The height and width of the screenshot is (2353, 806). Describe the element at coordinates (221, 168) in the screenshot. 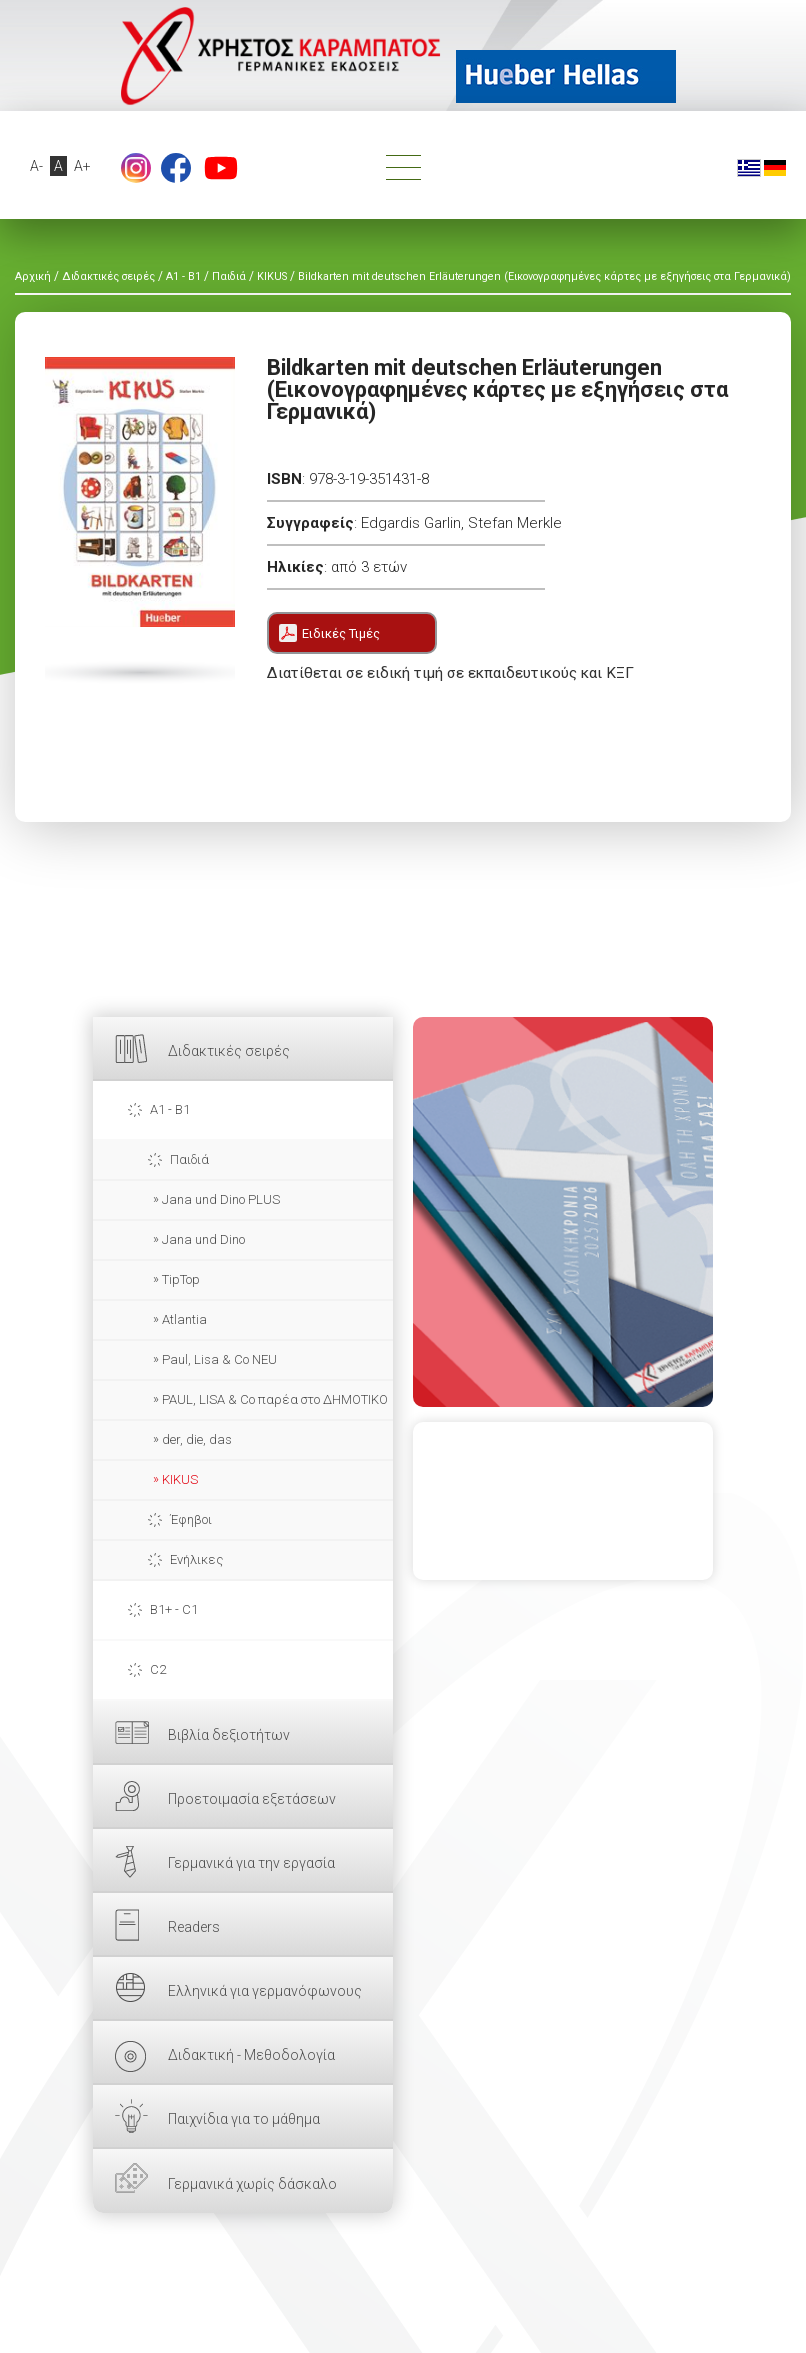

I see `footer.followus.youtube` at that location.